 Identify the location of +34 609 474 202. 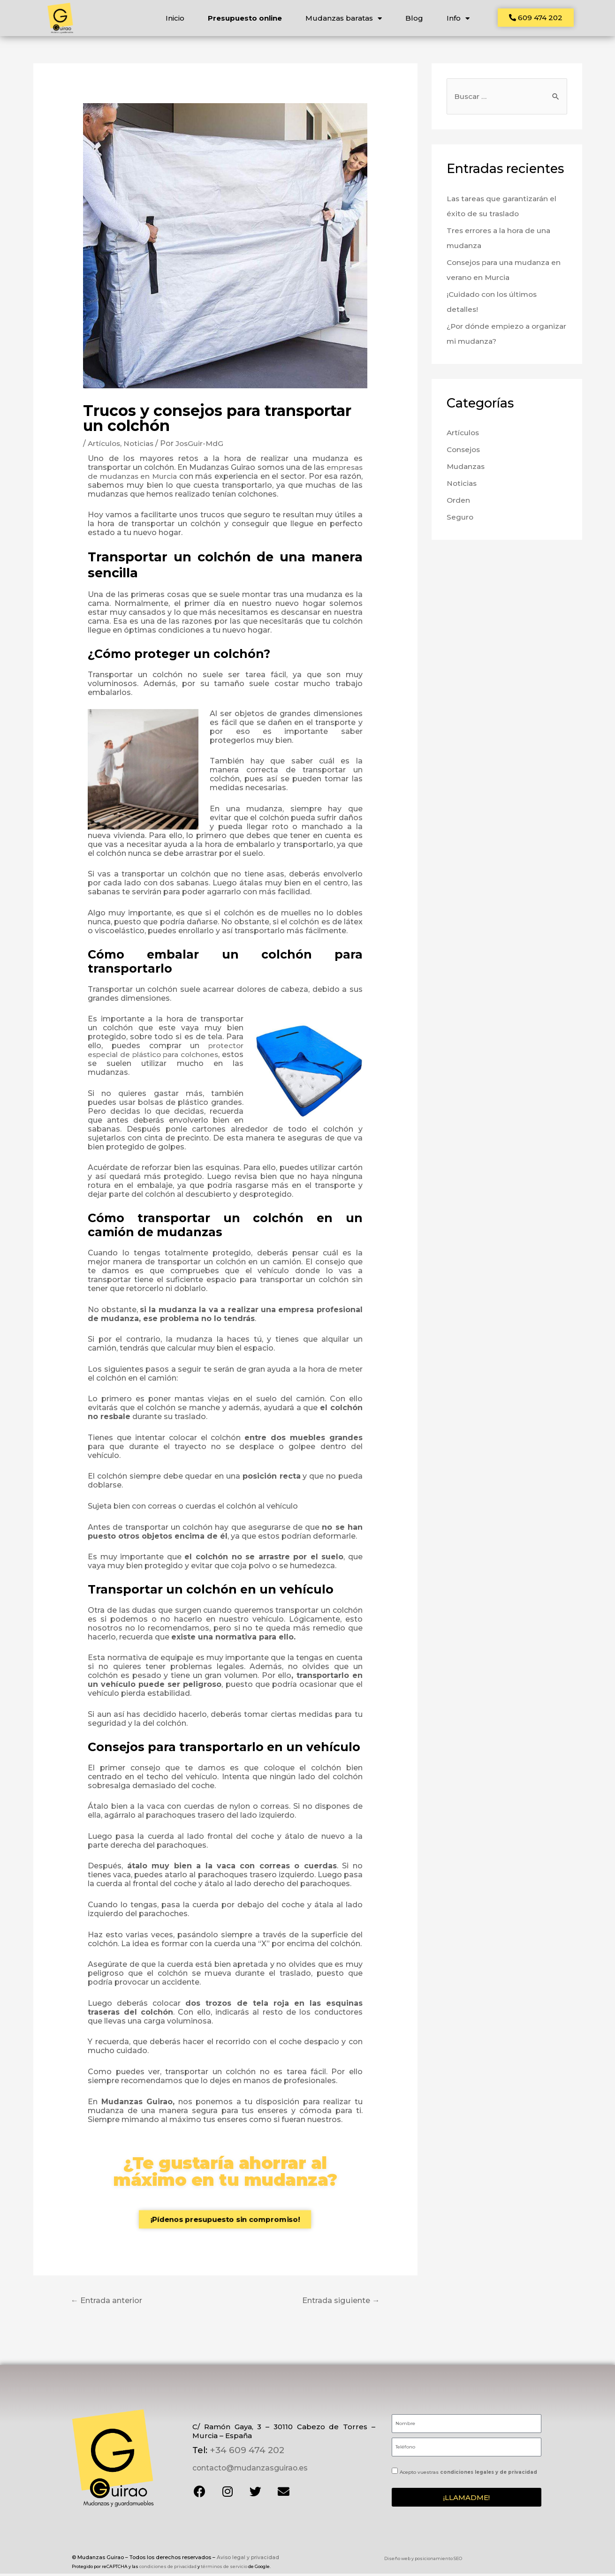
(245, 2453).